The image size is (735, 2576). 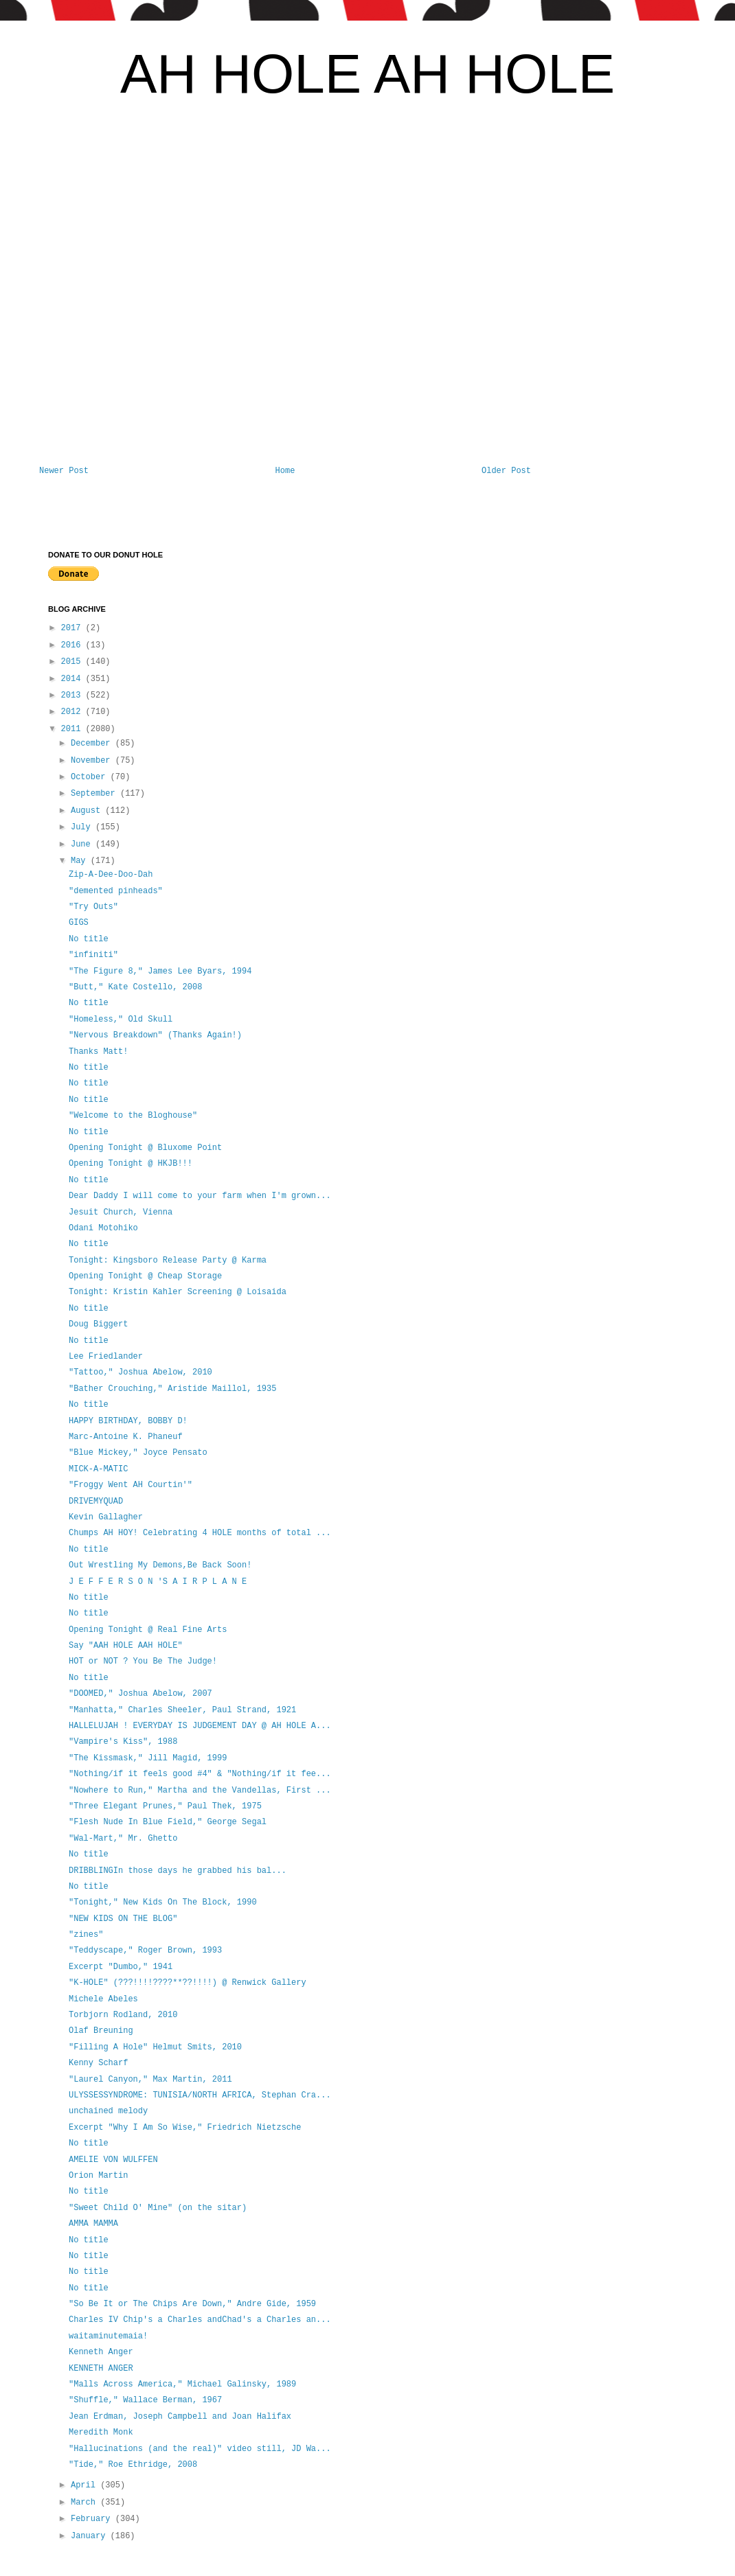 What do you see at coordinates (200, 2320) in the screenshot?
I see `Charles IV Chip's a Charles andChad's a Charles an...` at bounding box center [200, 2320].